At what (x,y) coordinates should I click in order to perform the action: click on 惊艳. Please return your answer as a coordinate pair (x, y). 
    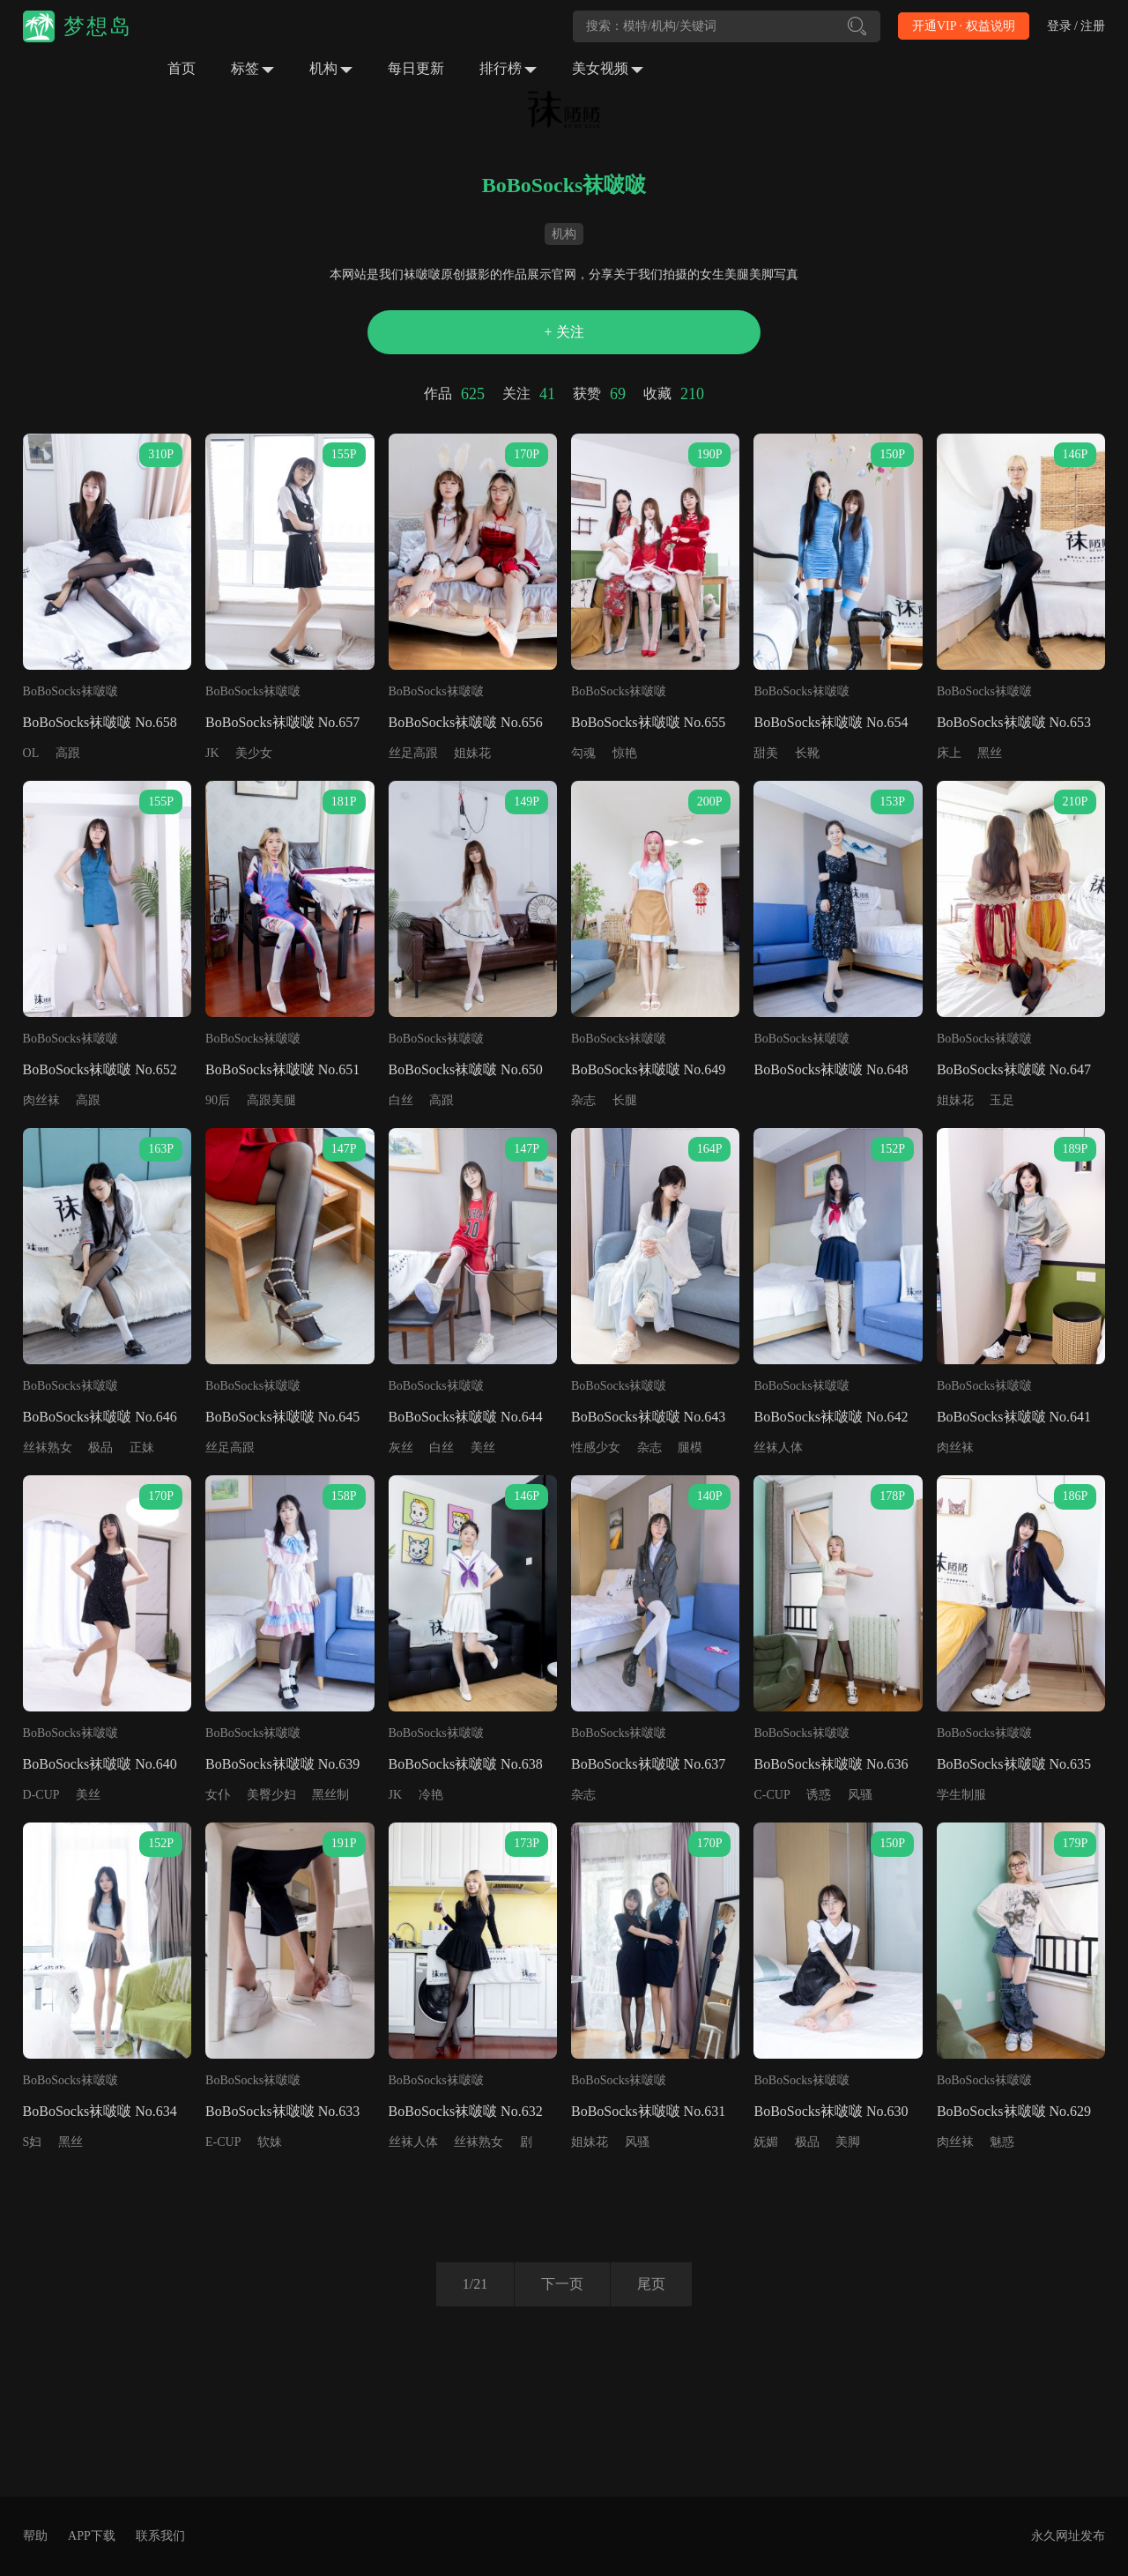
    Looking at the image, I should click on (624, 753).